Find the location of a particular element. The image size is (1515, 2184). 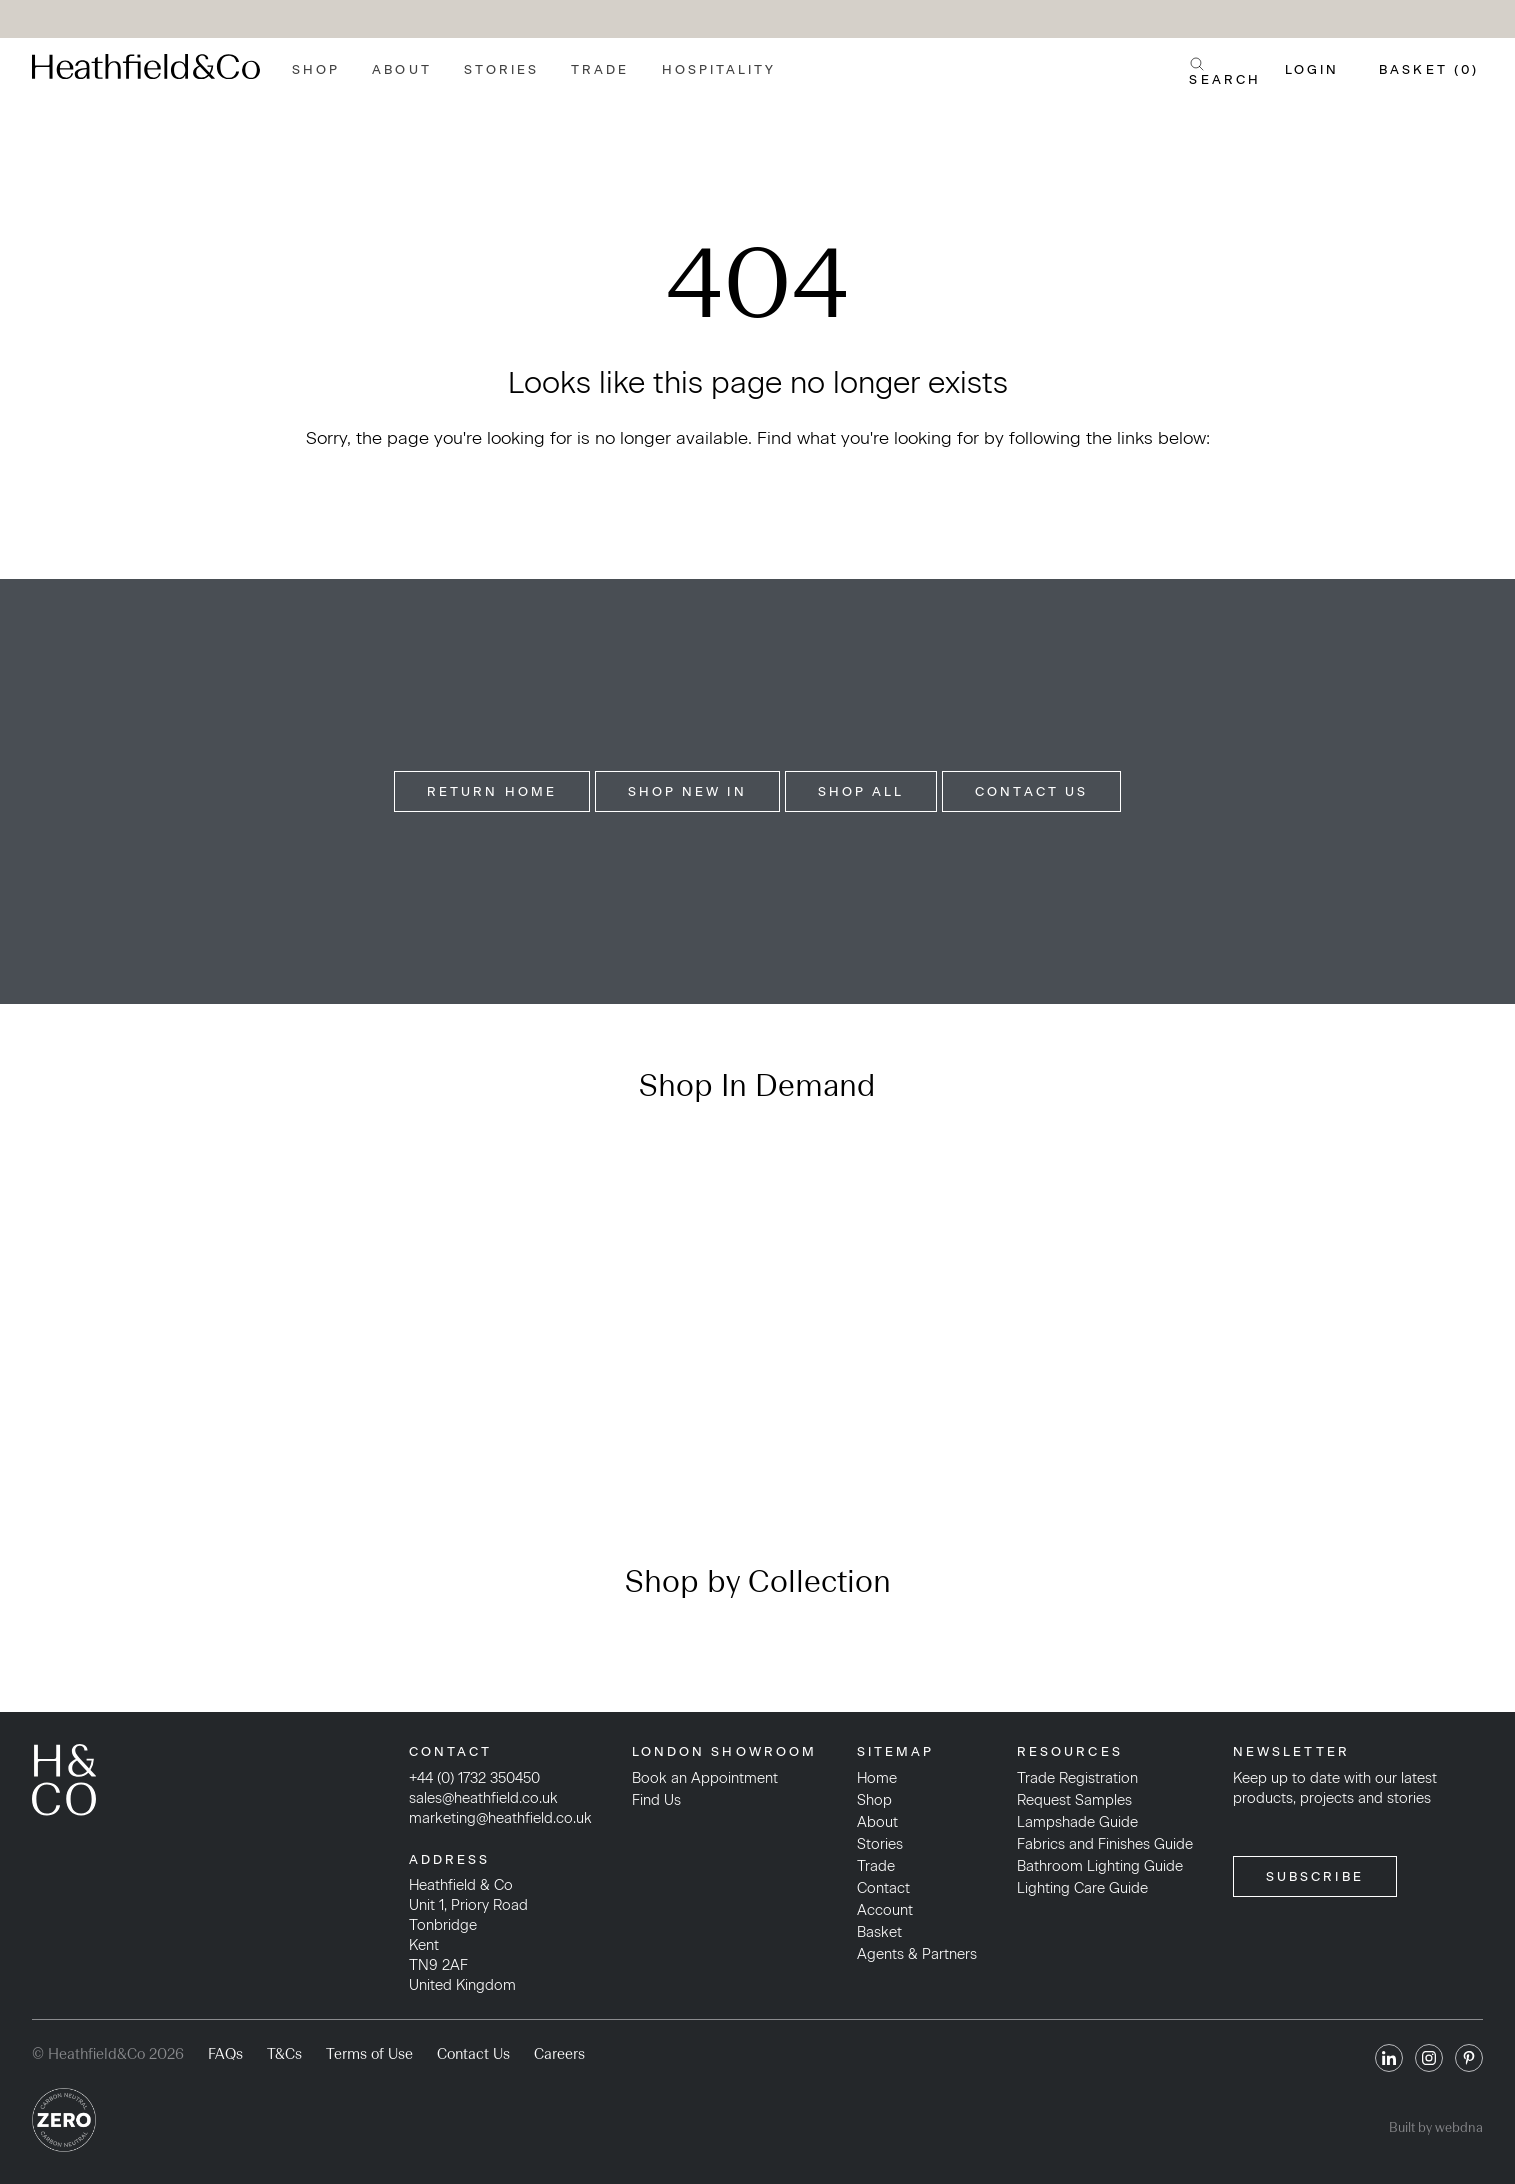

Shop New In is located at coordinates (687, 791).